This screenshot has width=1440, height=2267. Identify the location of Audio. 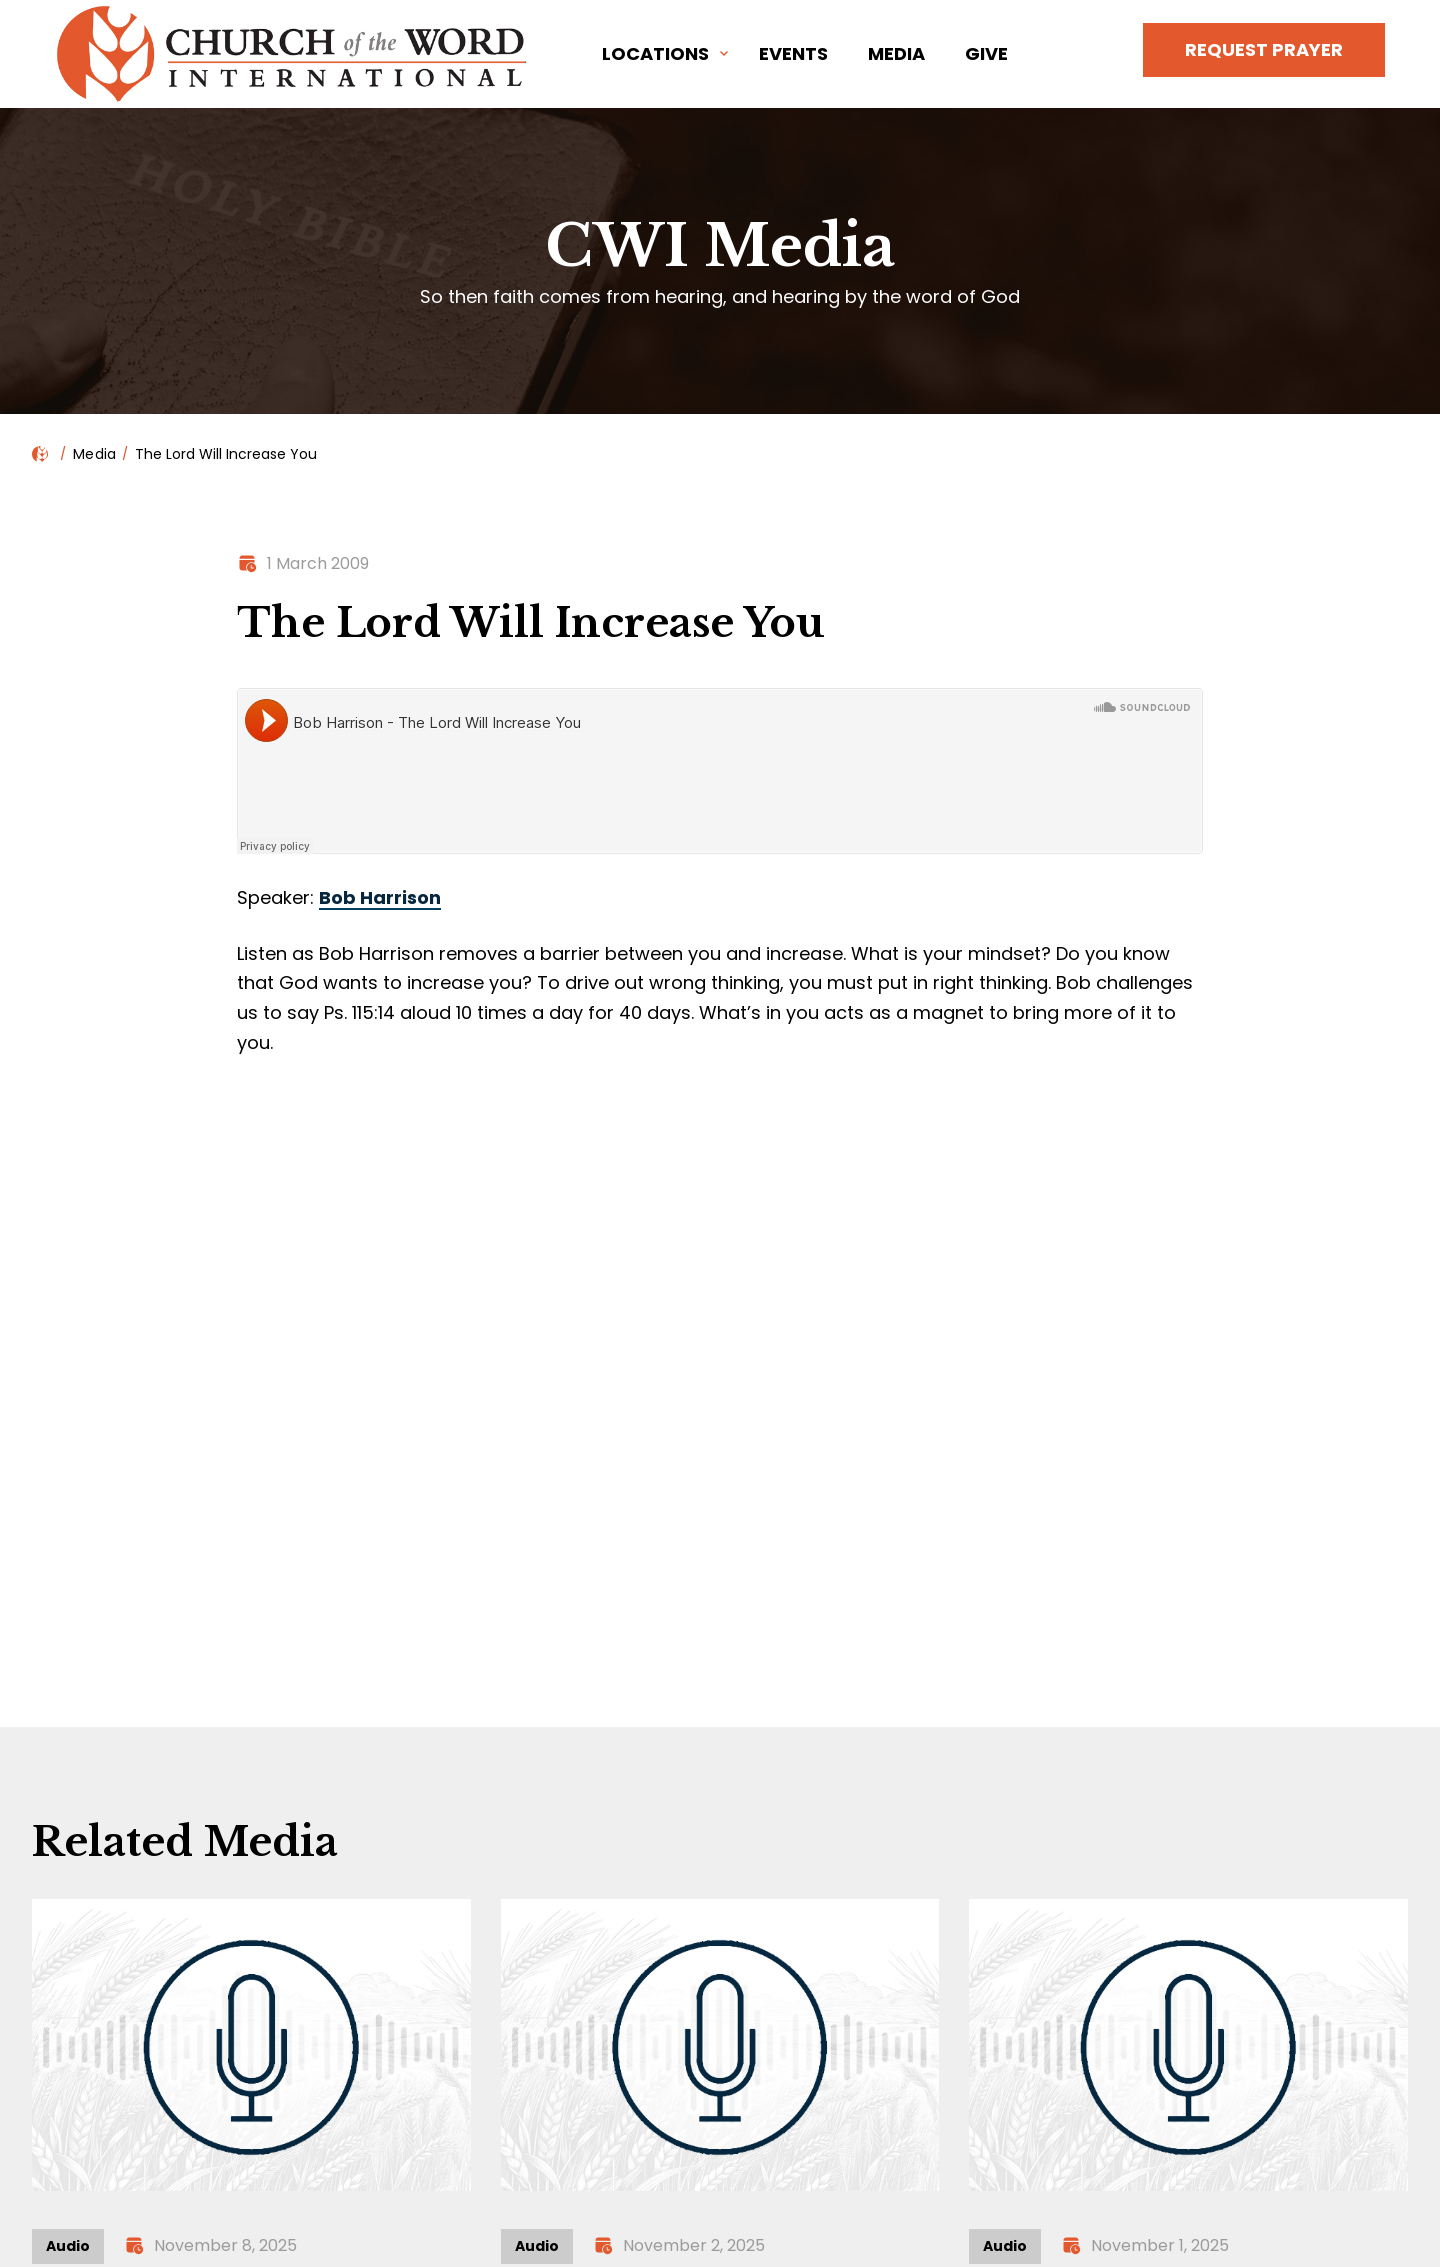
(68, 2246).